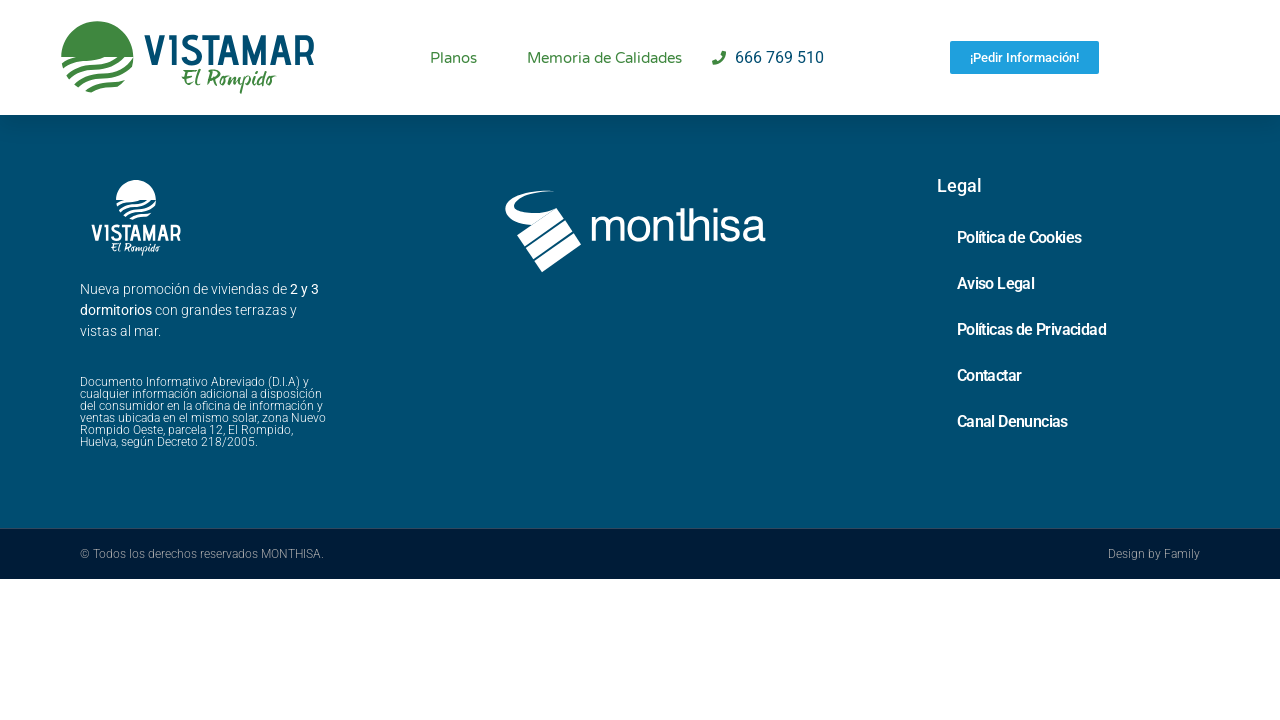 This screenshot has width=1280, height=720. Describe the element at coordinates (989, 375) in the screenshot. I see `Contactar` at that location.